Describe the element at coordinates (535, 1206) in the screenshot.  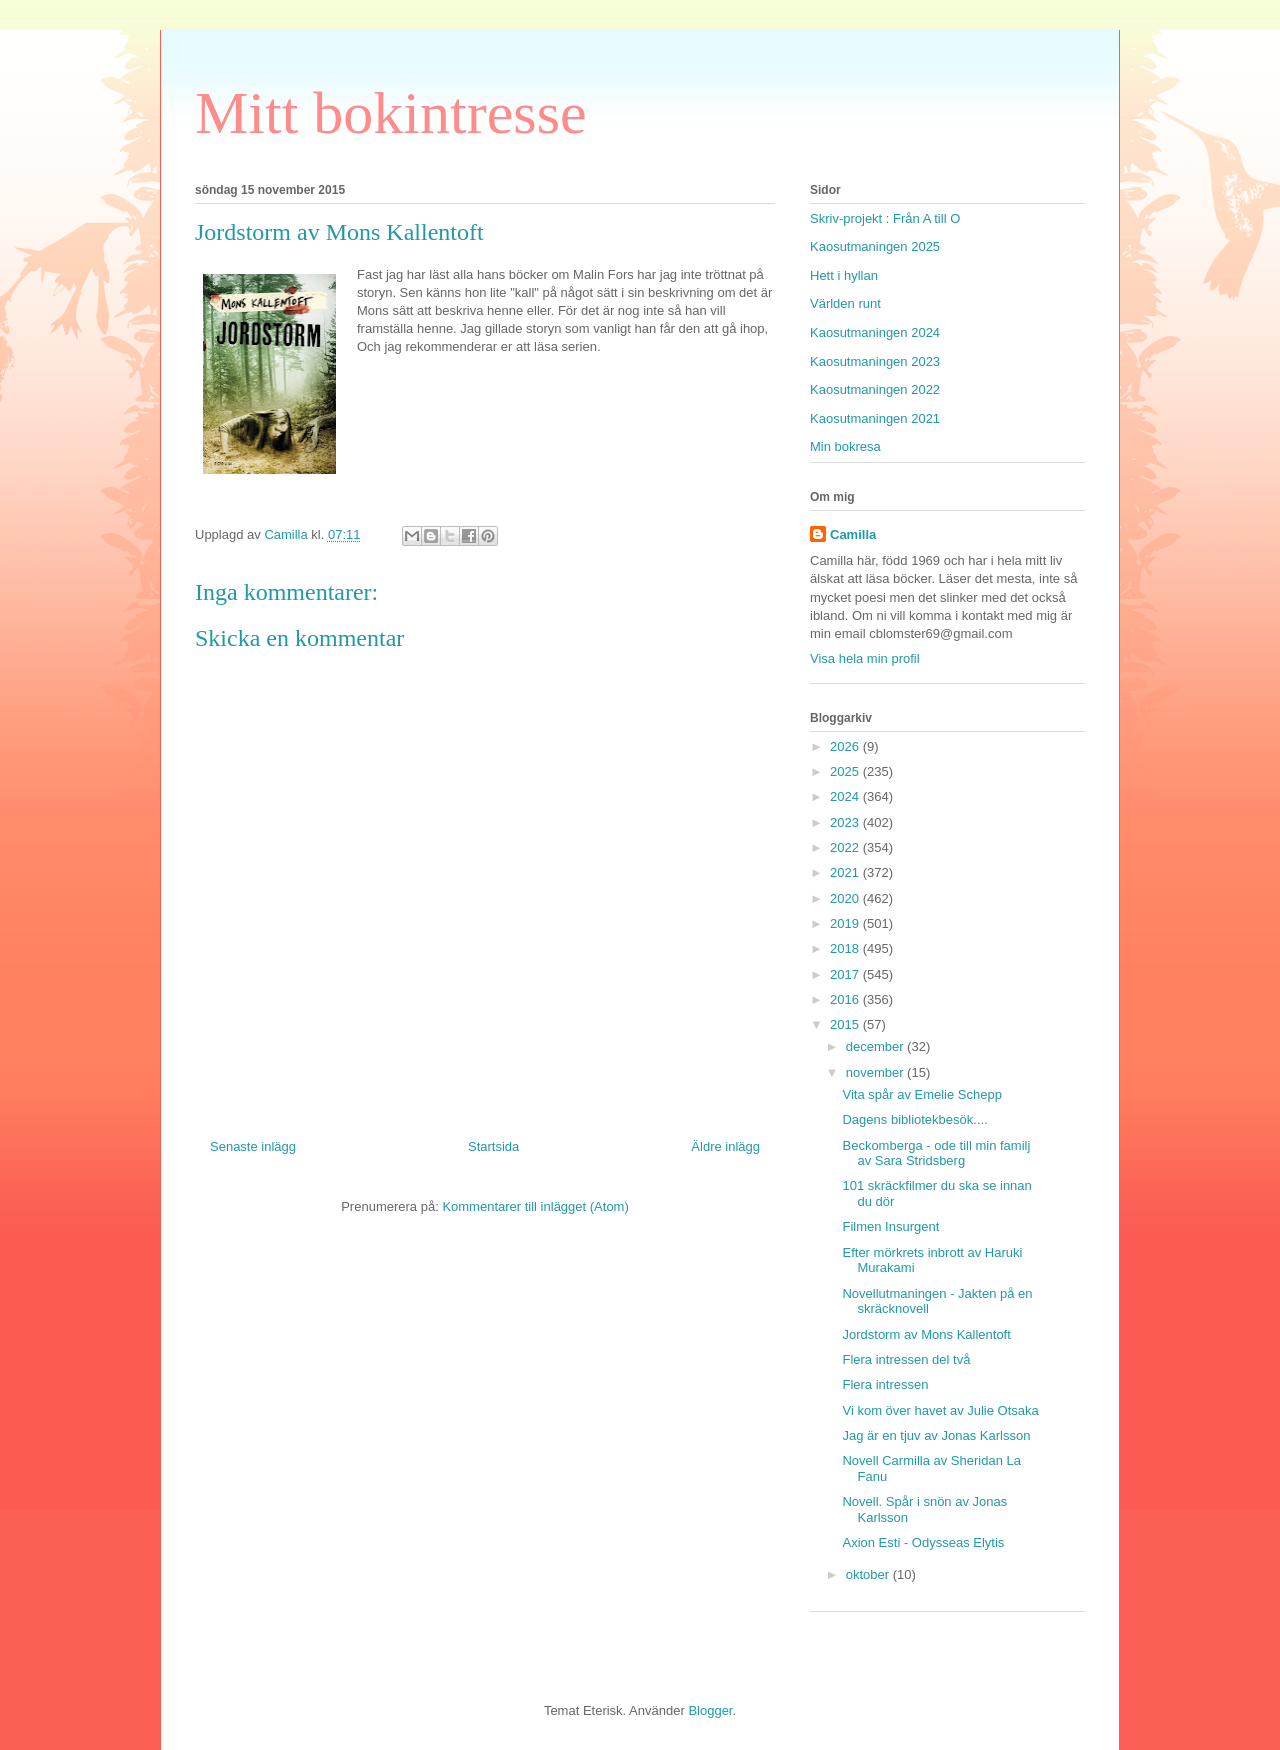
I see `Kommentarer till inlägget (Atom)` at that location.